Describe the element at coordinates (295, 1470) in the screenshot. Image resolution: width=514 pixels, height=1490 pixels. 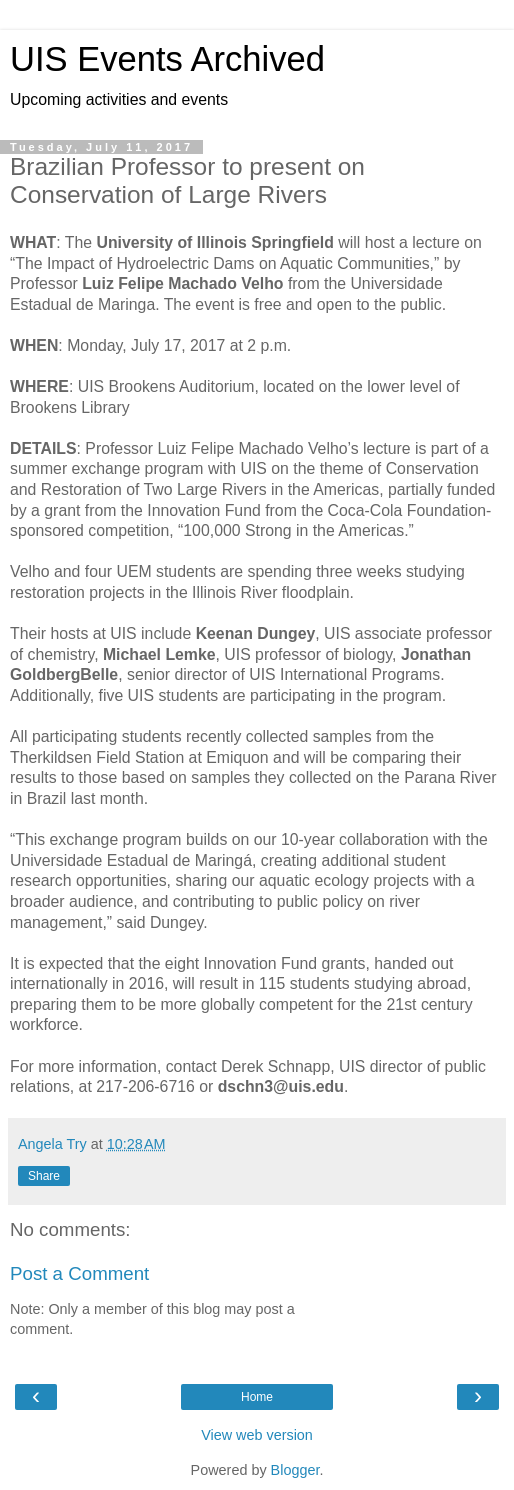
I see `Blogger` at that location.